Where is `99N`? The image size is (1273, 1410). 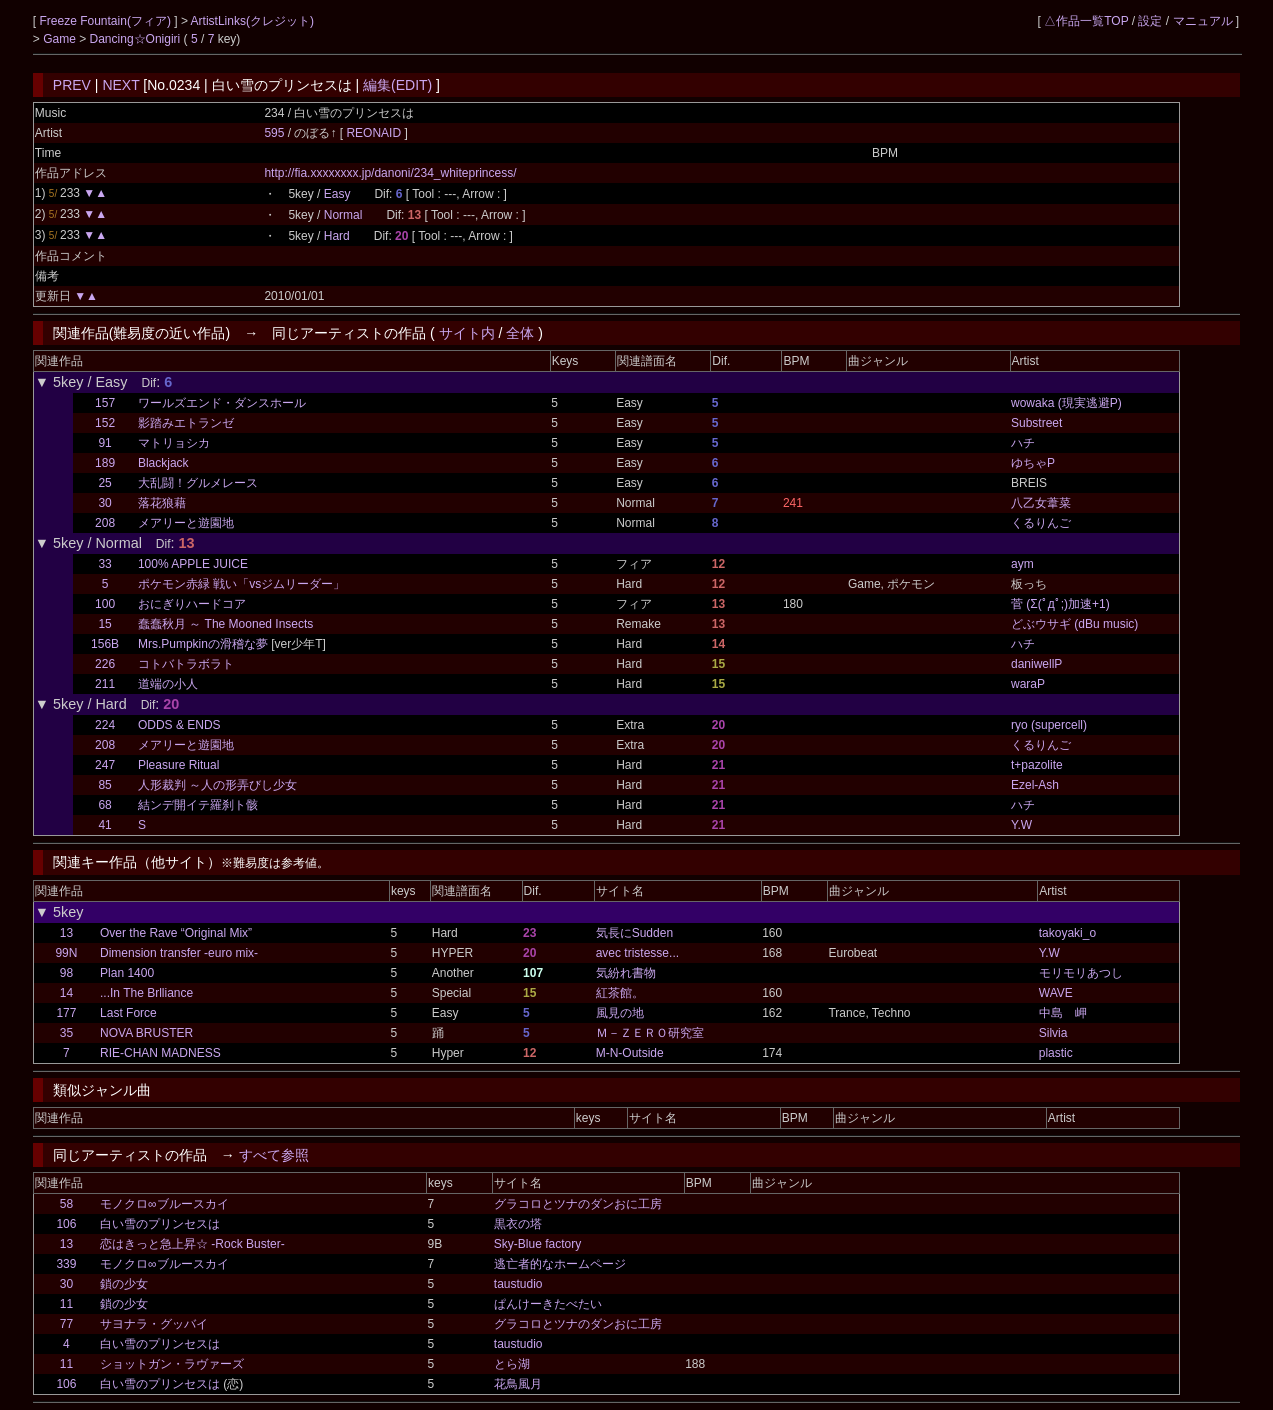
99N is located at coordinates (66, 953).